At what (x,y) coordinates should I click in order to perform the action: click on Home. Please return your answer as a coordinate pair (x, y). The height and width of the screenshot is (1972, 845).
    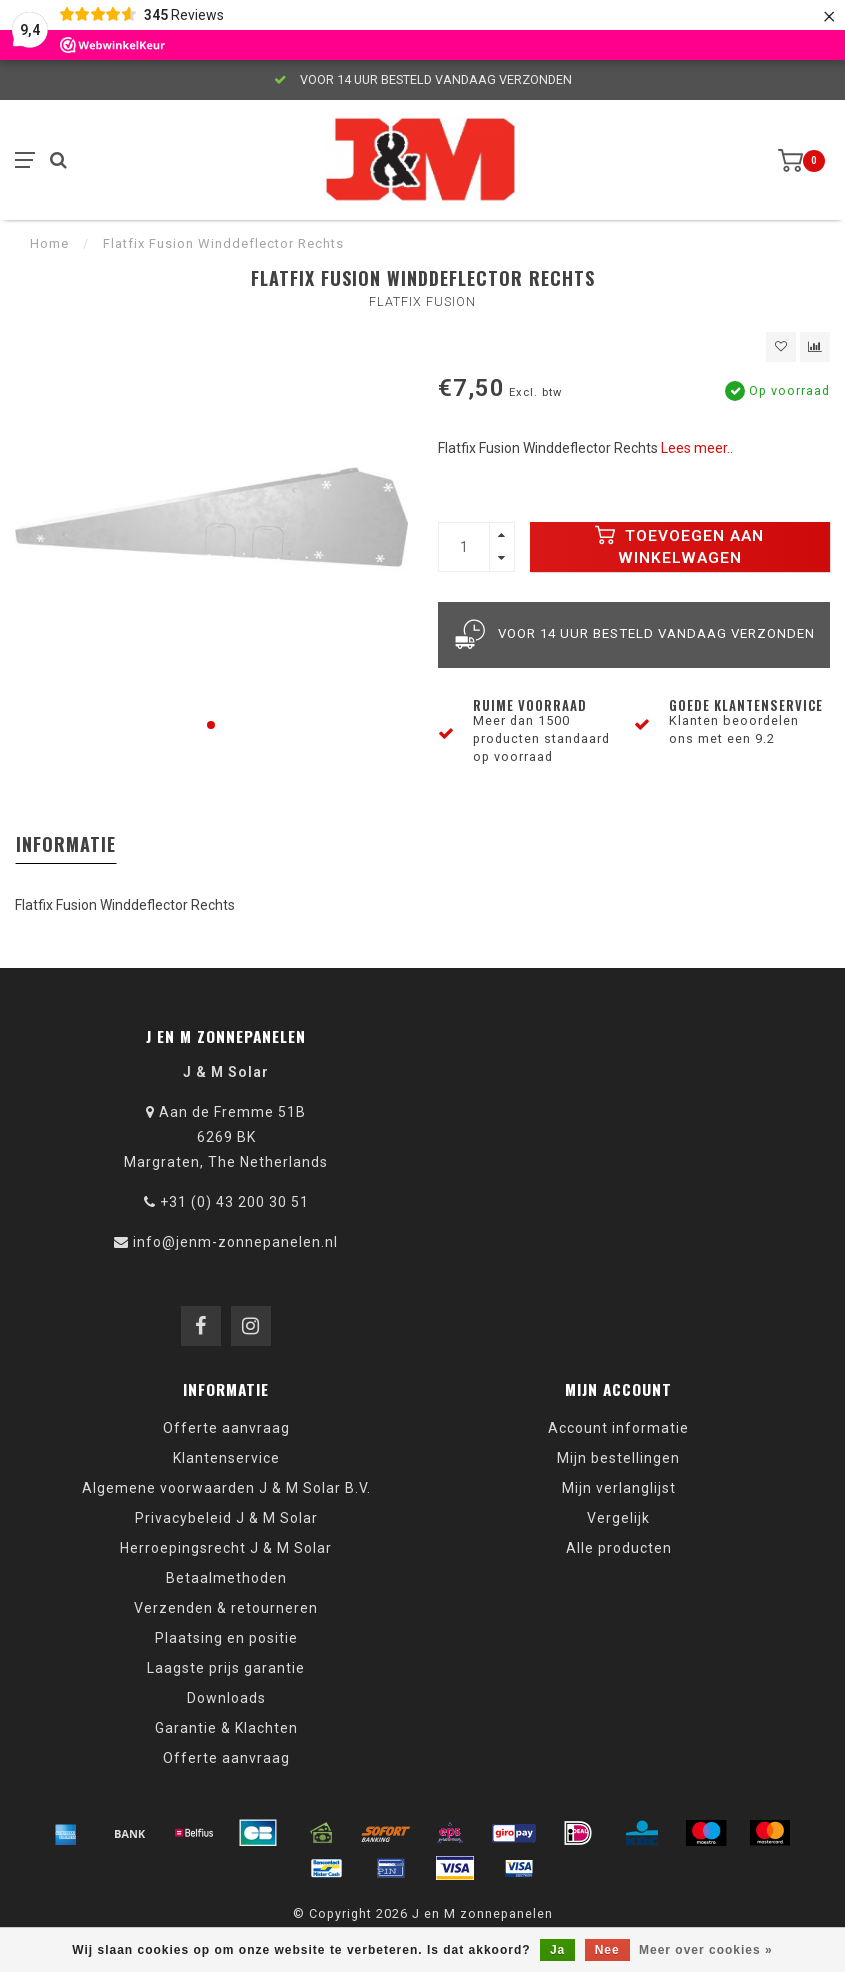
    Looking at the image, I should click on (49, 243).